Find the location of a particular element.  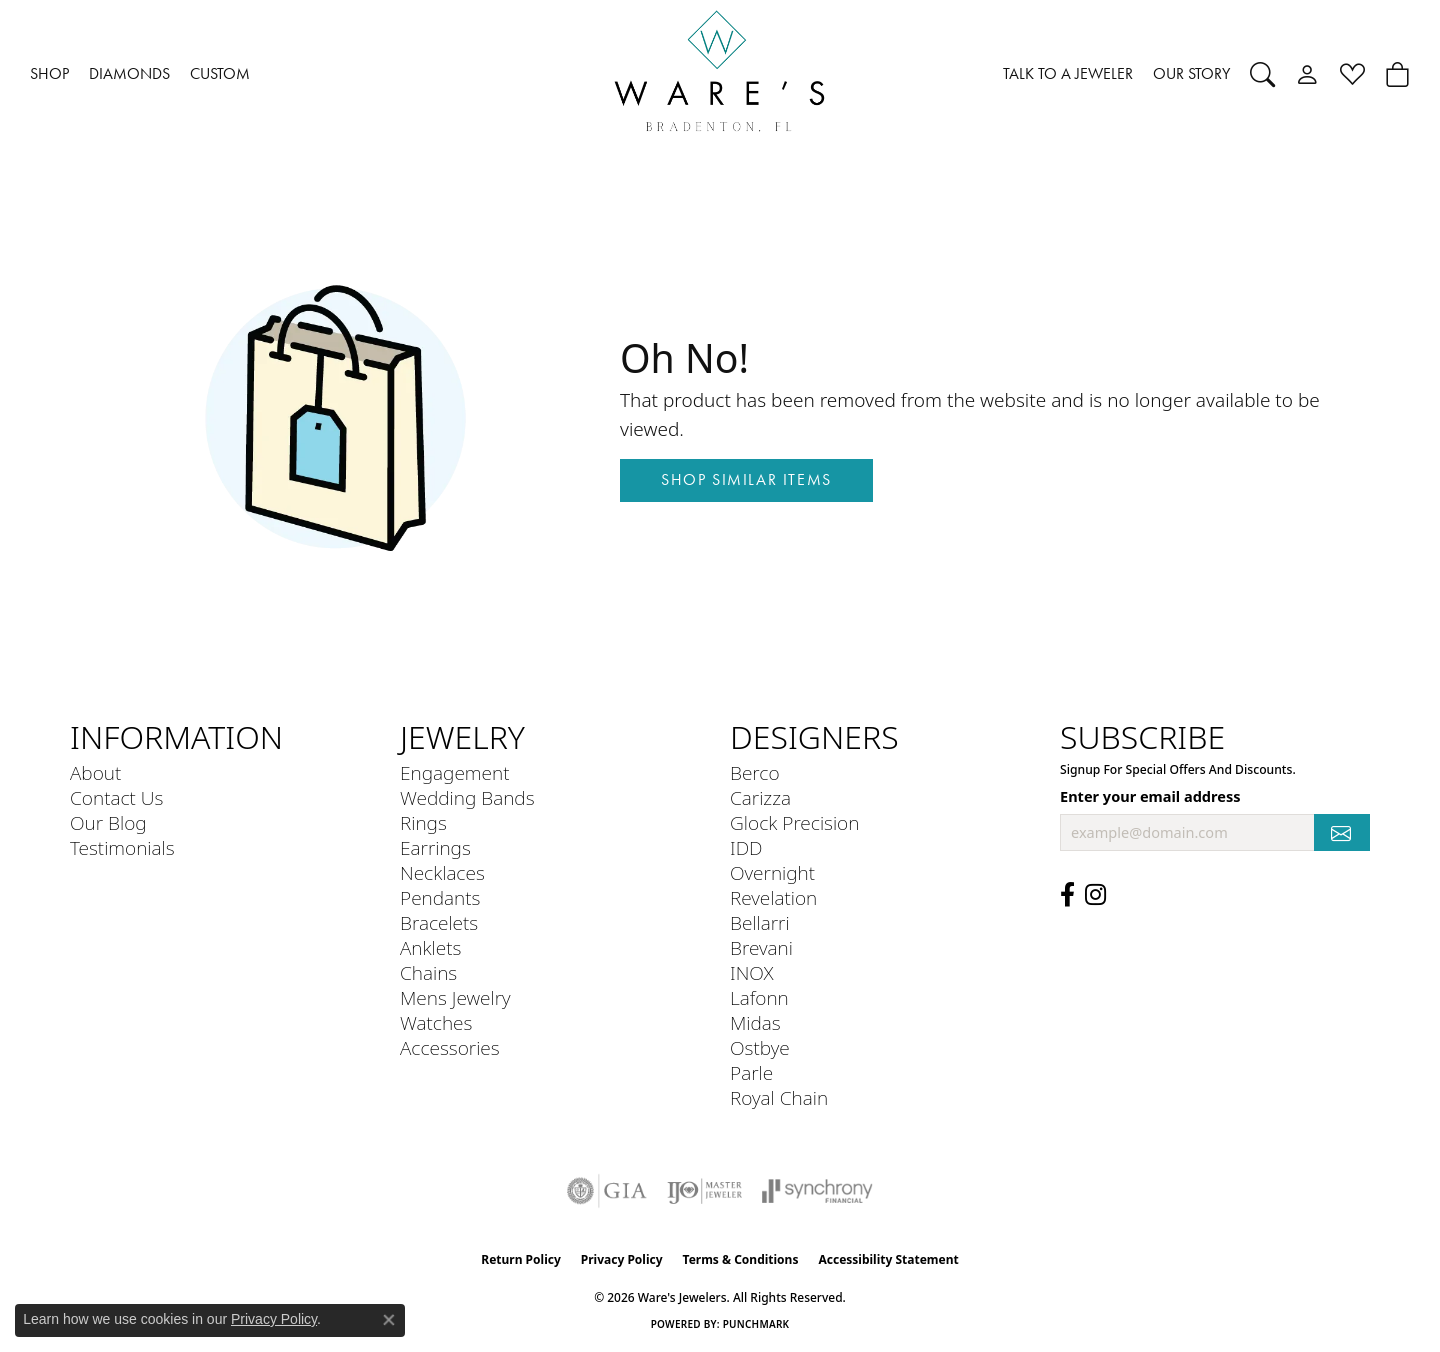

Glock Precision is located at coordinates (794, 822).